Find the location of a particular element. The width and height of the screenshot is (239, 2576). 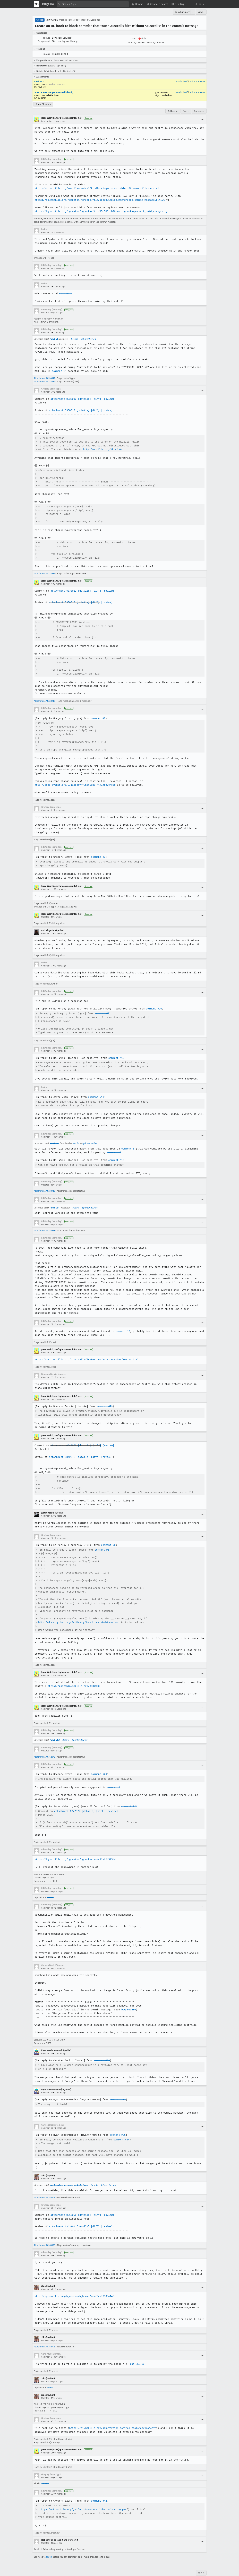

Comment 3 is located at coordinates (46, 268).